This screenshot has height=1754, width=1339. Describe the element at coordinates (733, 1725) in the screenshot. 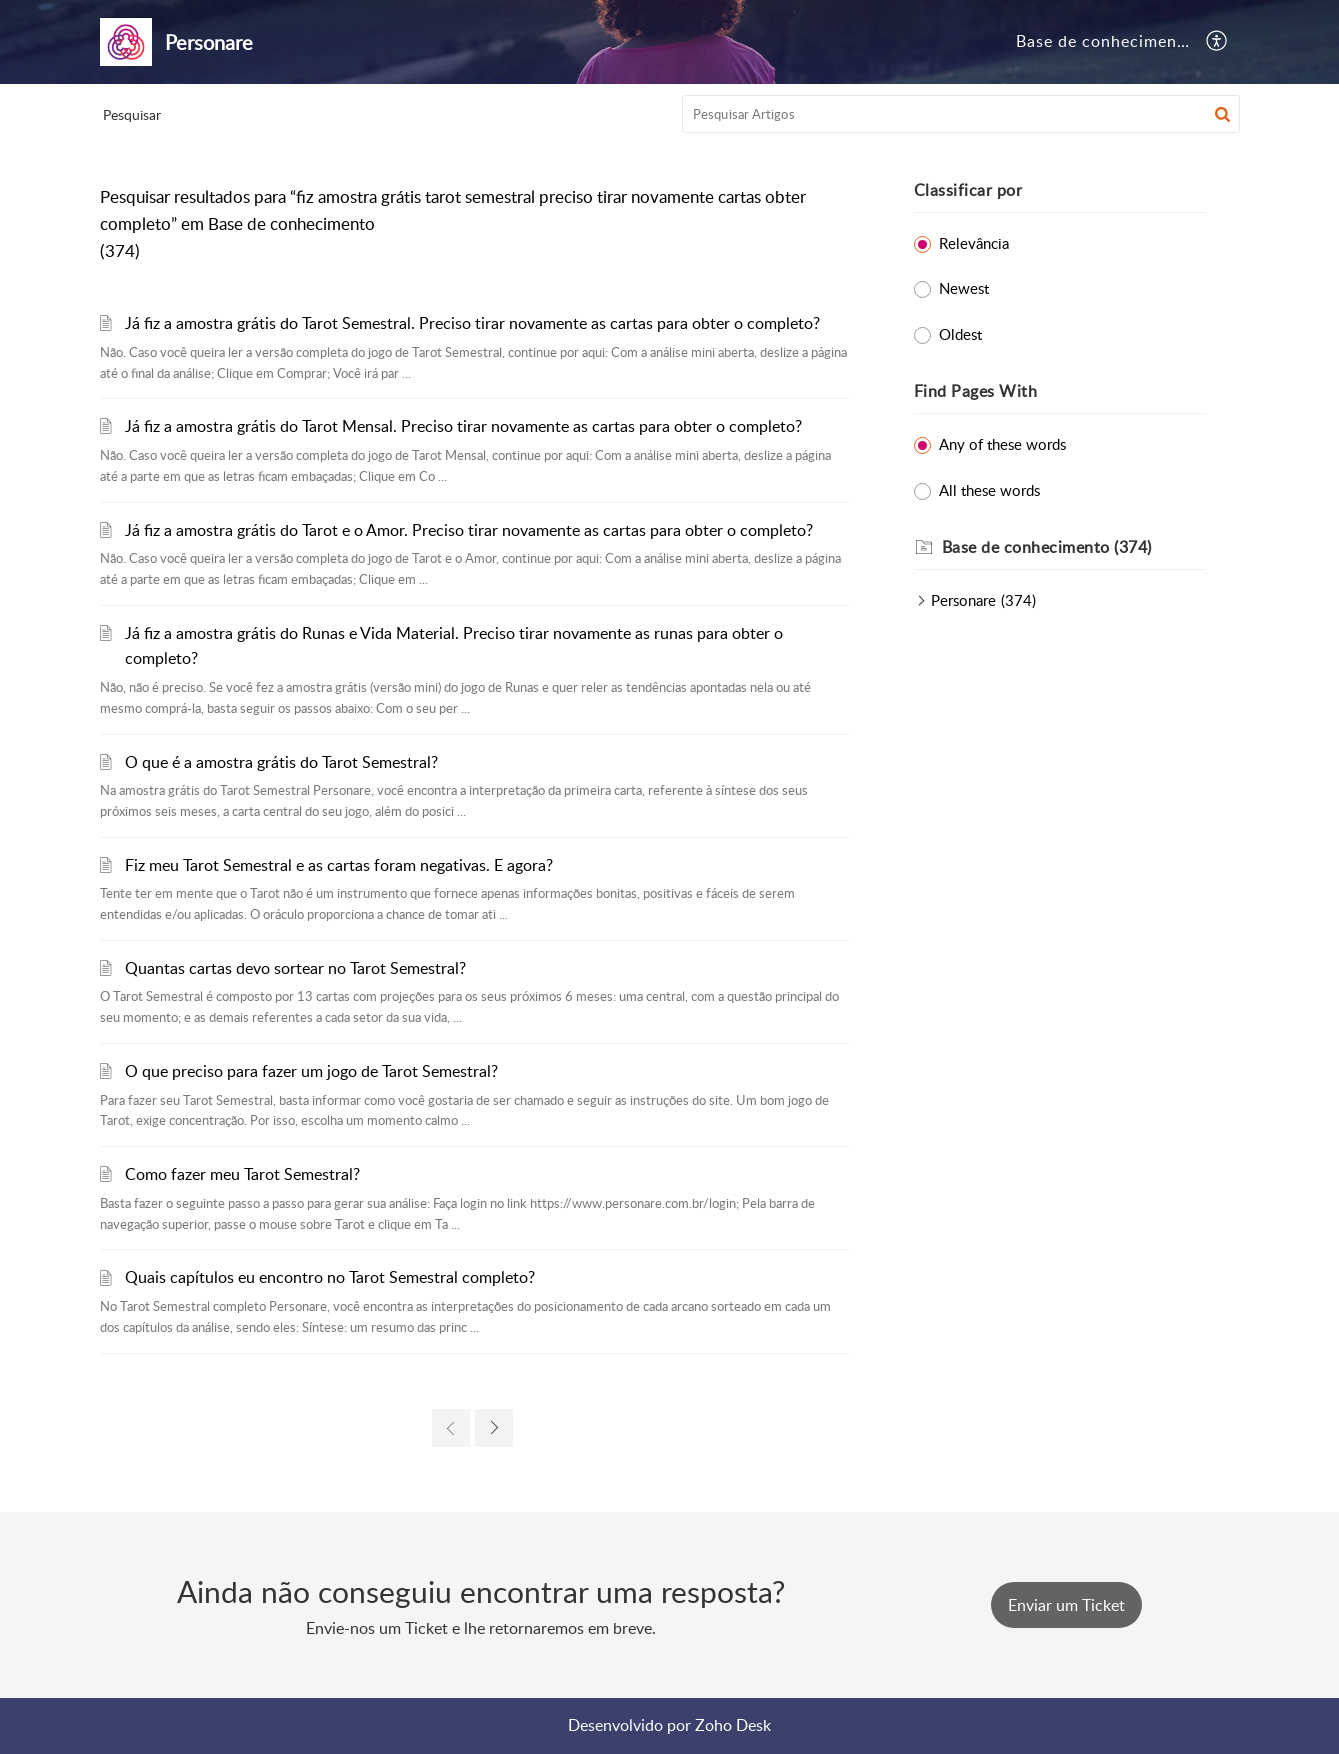

I see `Zoho Desk` at that location.